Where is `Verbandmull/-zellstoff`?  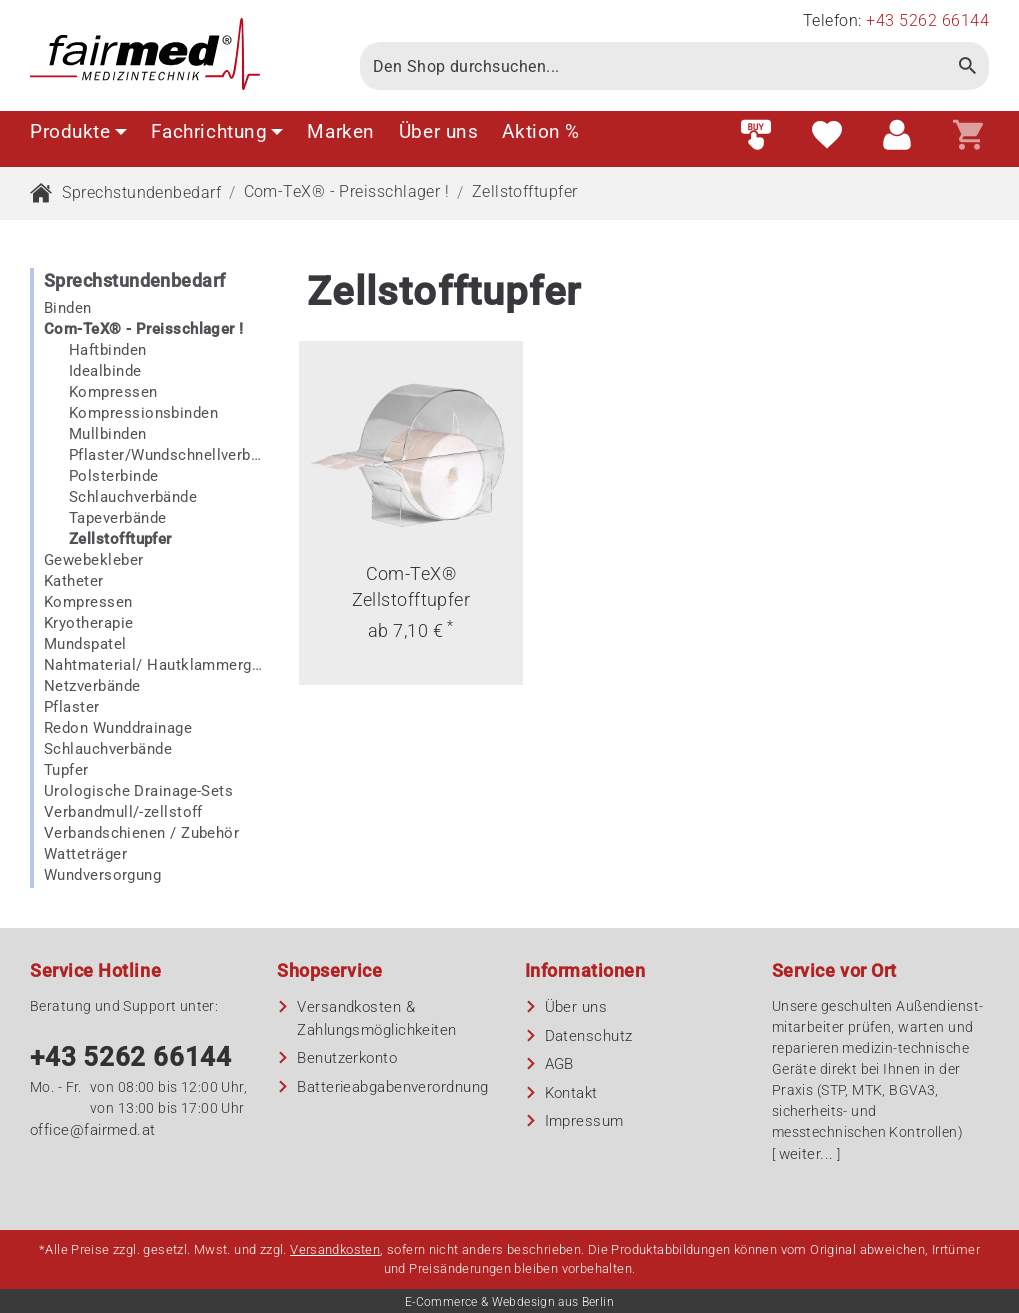 Verbandmull/-zellstoff is located at coordinates (123, 812).